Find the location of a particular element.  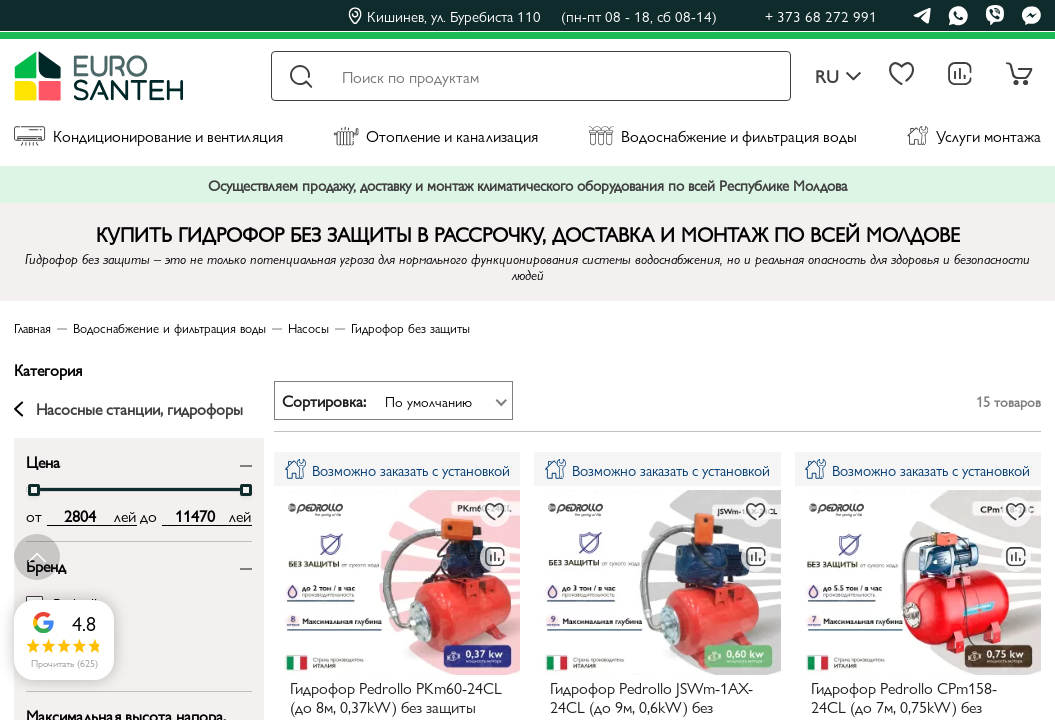

Отопление и канализация is located at coordinates (435, 135).